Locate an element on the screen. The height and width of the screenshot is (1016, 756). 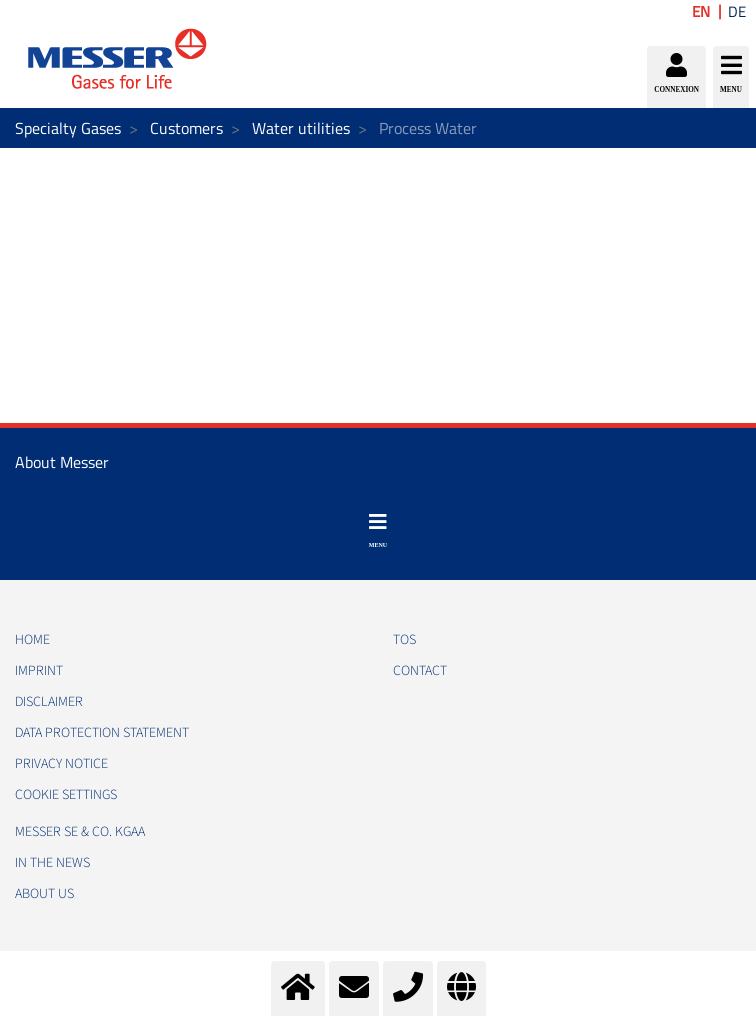
[Toggle navigation] is located at coordinates (378, 531).